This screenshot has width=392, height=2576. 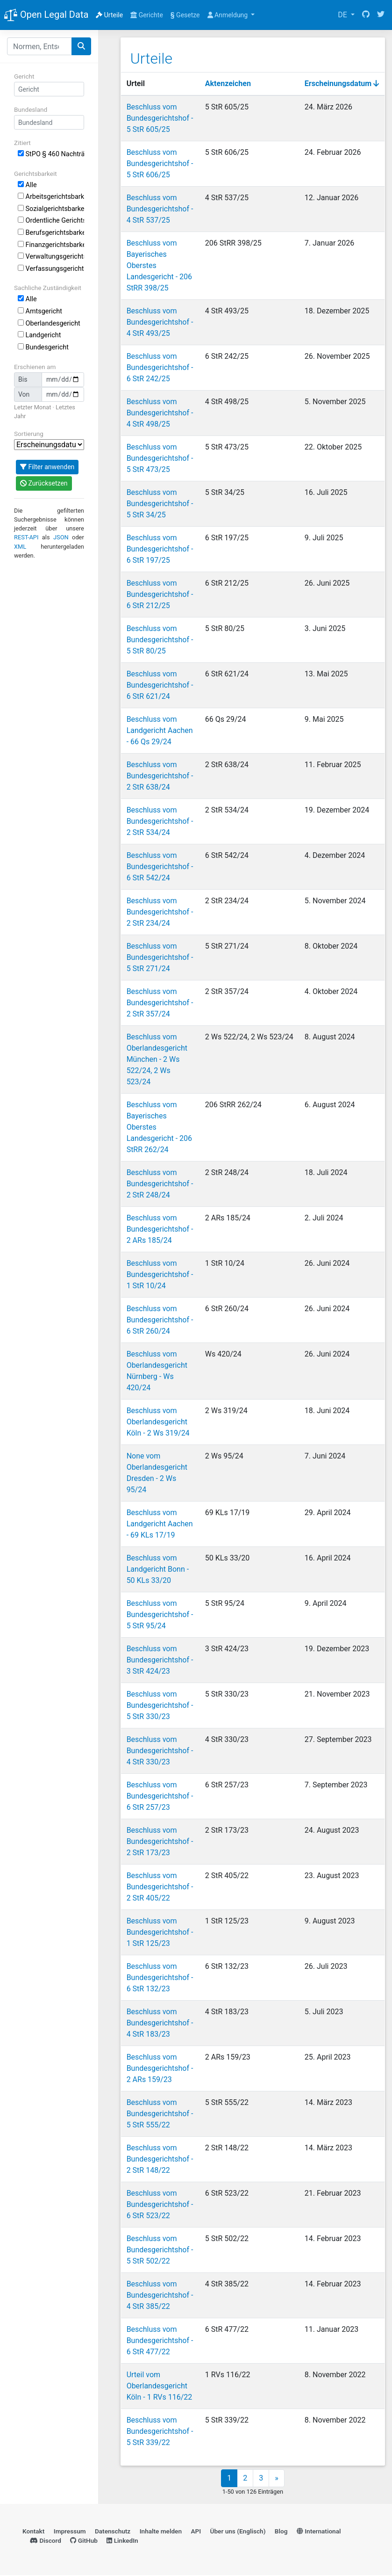 What do you see at coordinates (159, 820) in the screenshot?
I see `Beschluss vom Bundesgerichtshof - 2 StR 534/24` at bounding box center [159, 820].